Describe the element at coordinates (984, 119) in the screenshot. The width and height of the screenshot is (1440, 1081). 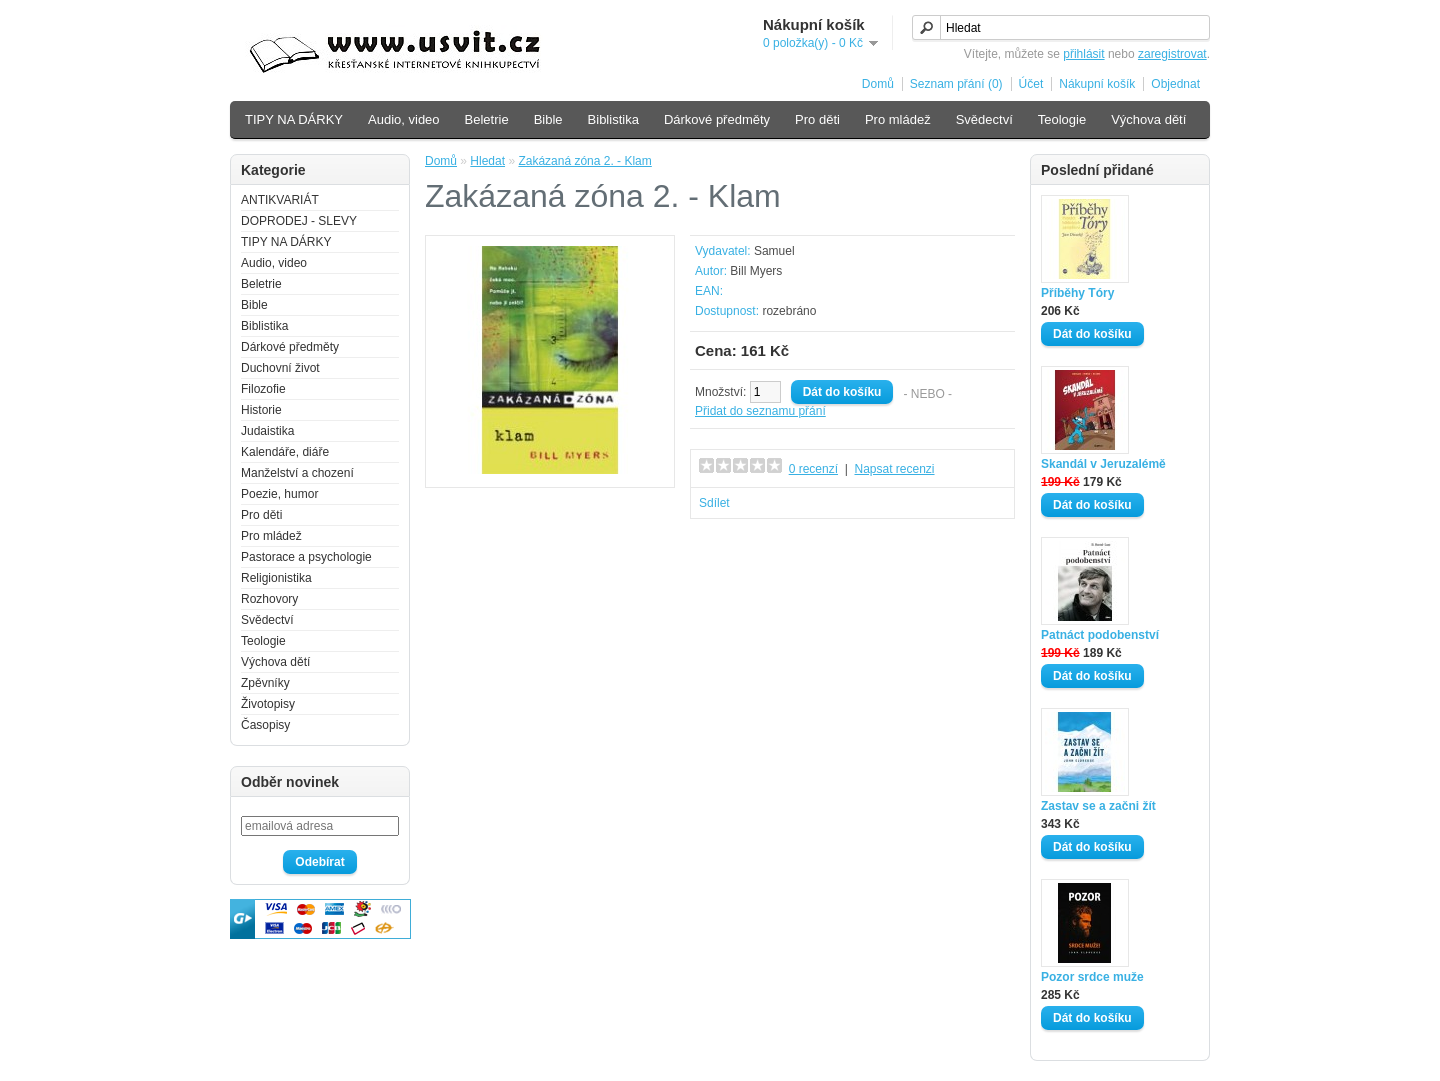
I see `Svědectví` at that location.